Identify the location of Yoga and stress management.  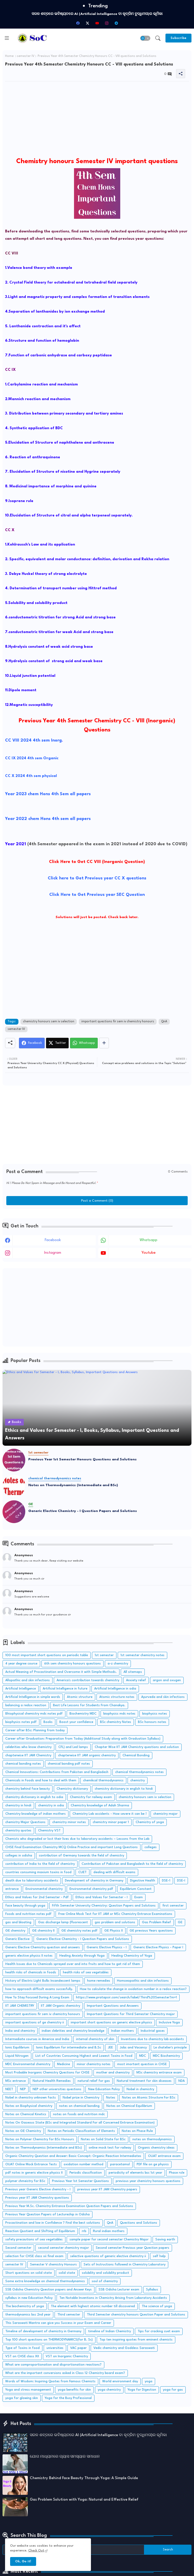
(28, 2389).